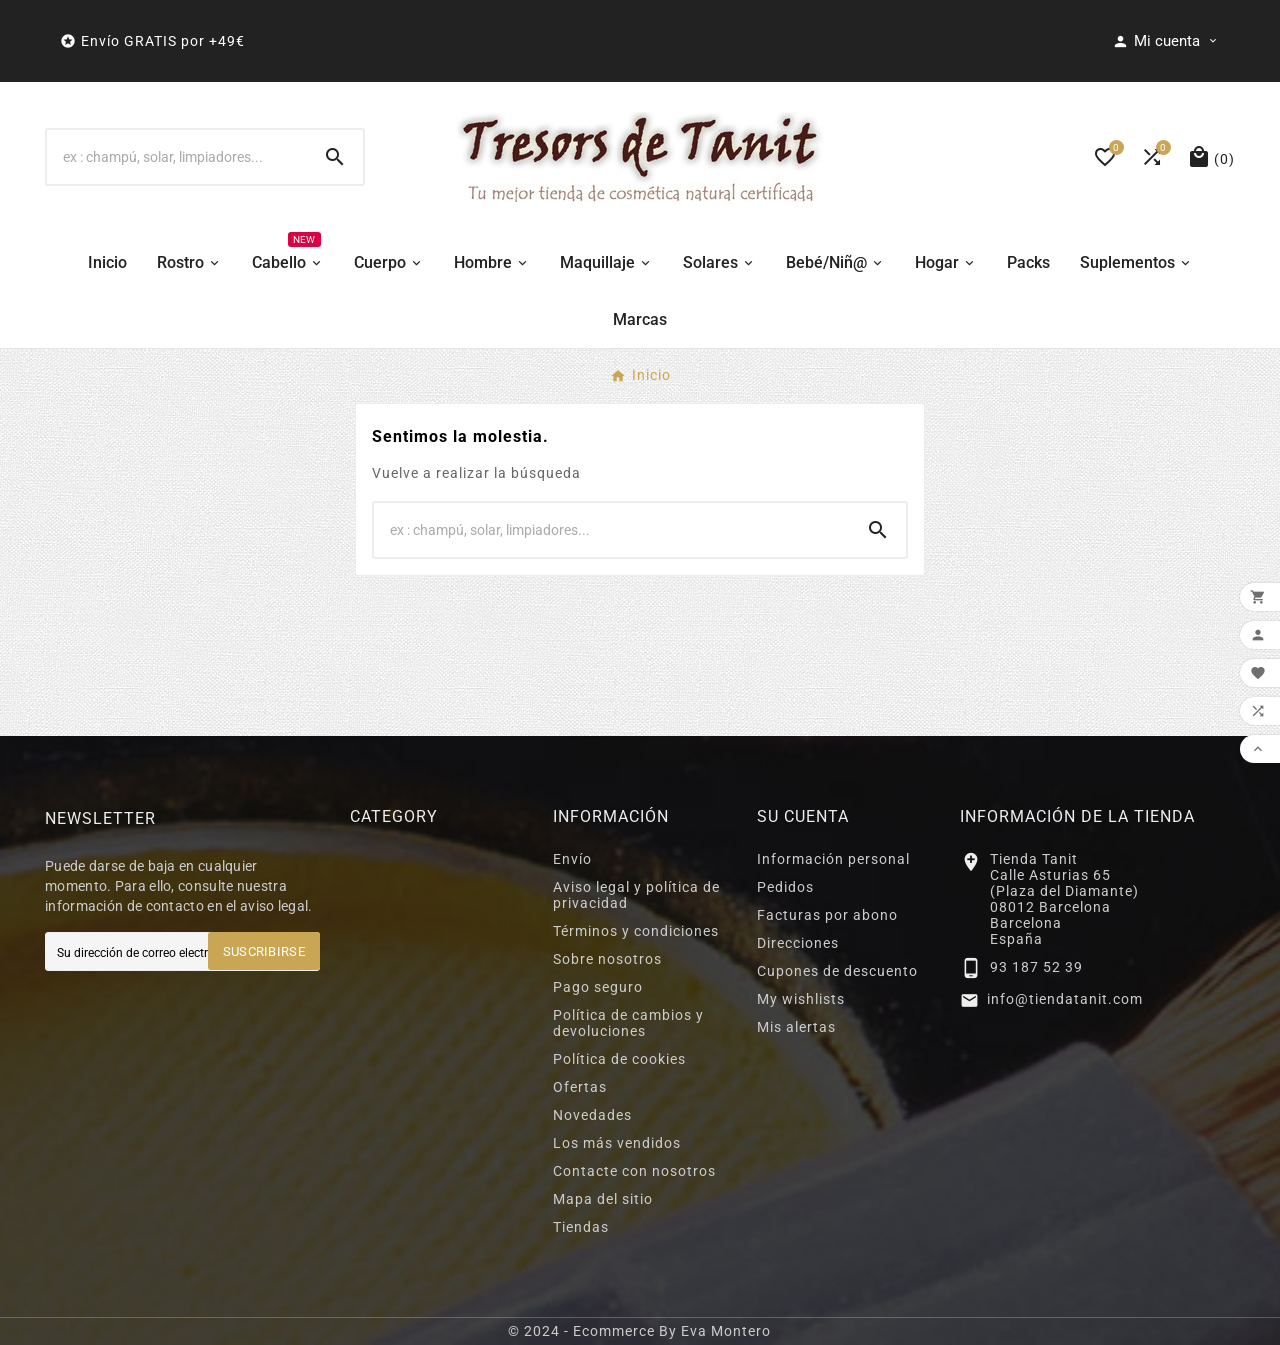 The width and height of the screenshot is (1280, 1345). What do you see at coordinates (1166, 41) in the screenshot?
I see `[User Icon]` at bounding box center [1166, 41].